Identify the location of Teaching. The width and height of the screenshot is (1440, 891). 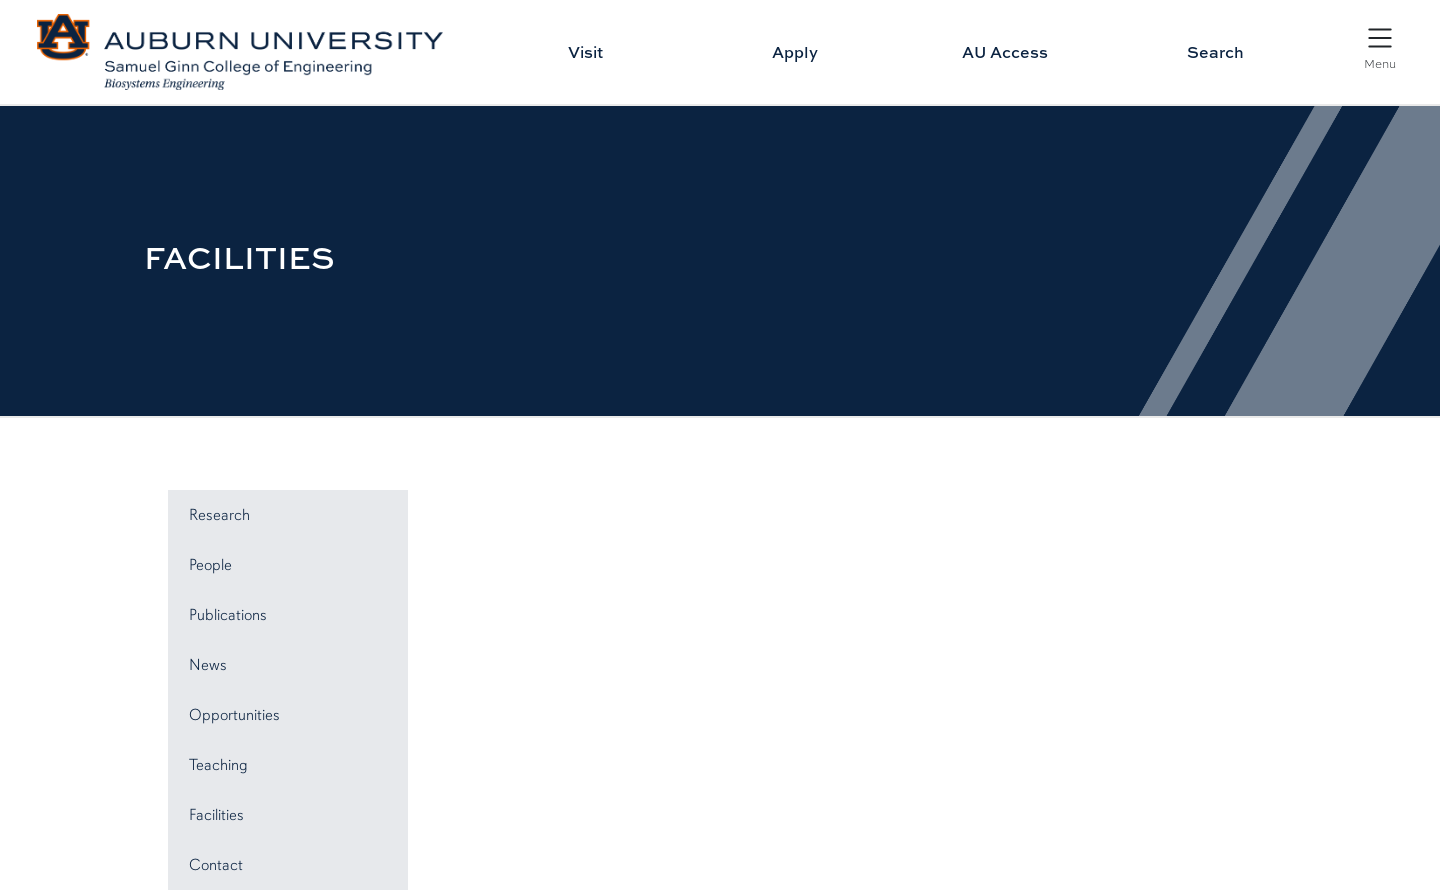
(218, 765).